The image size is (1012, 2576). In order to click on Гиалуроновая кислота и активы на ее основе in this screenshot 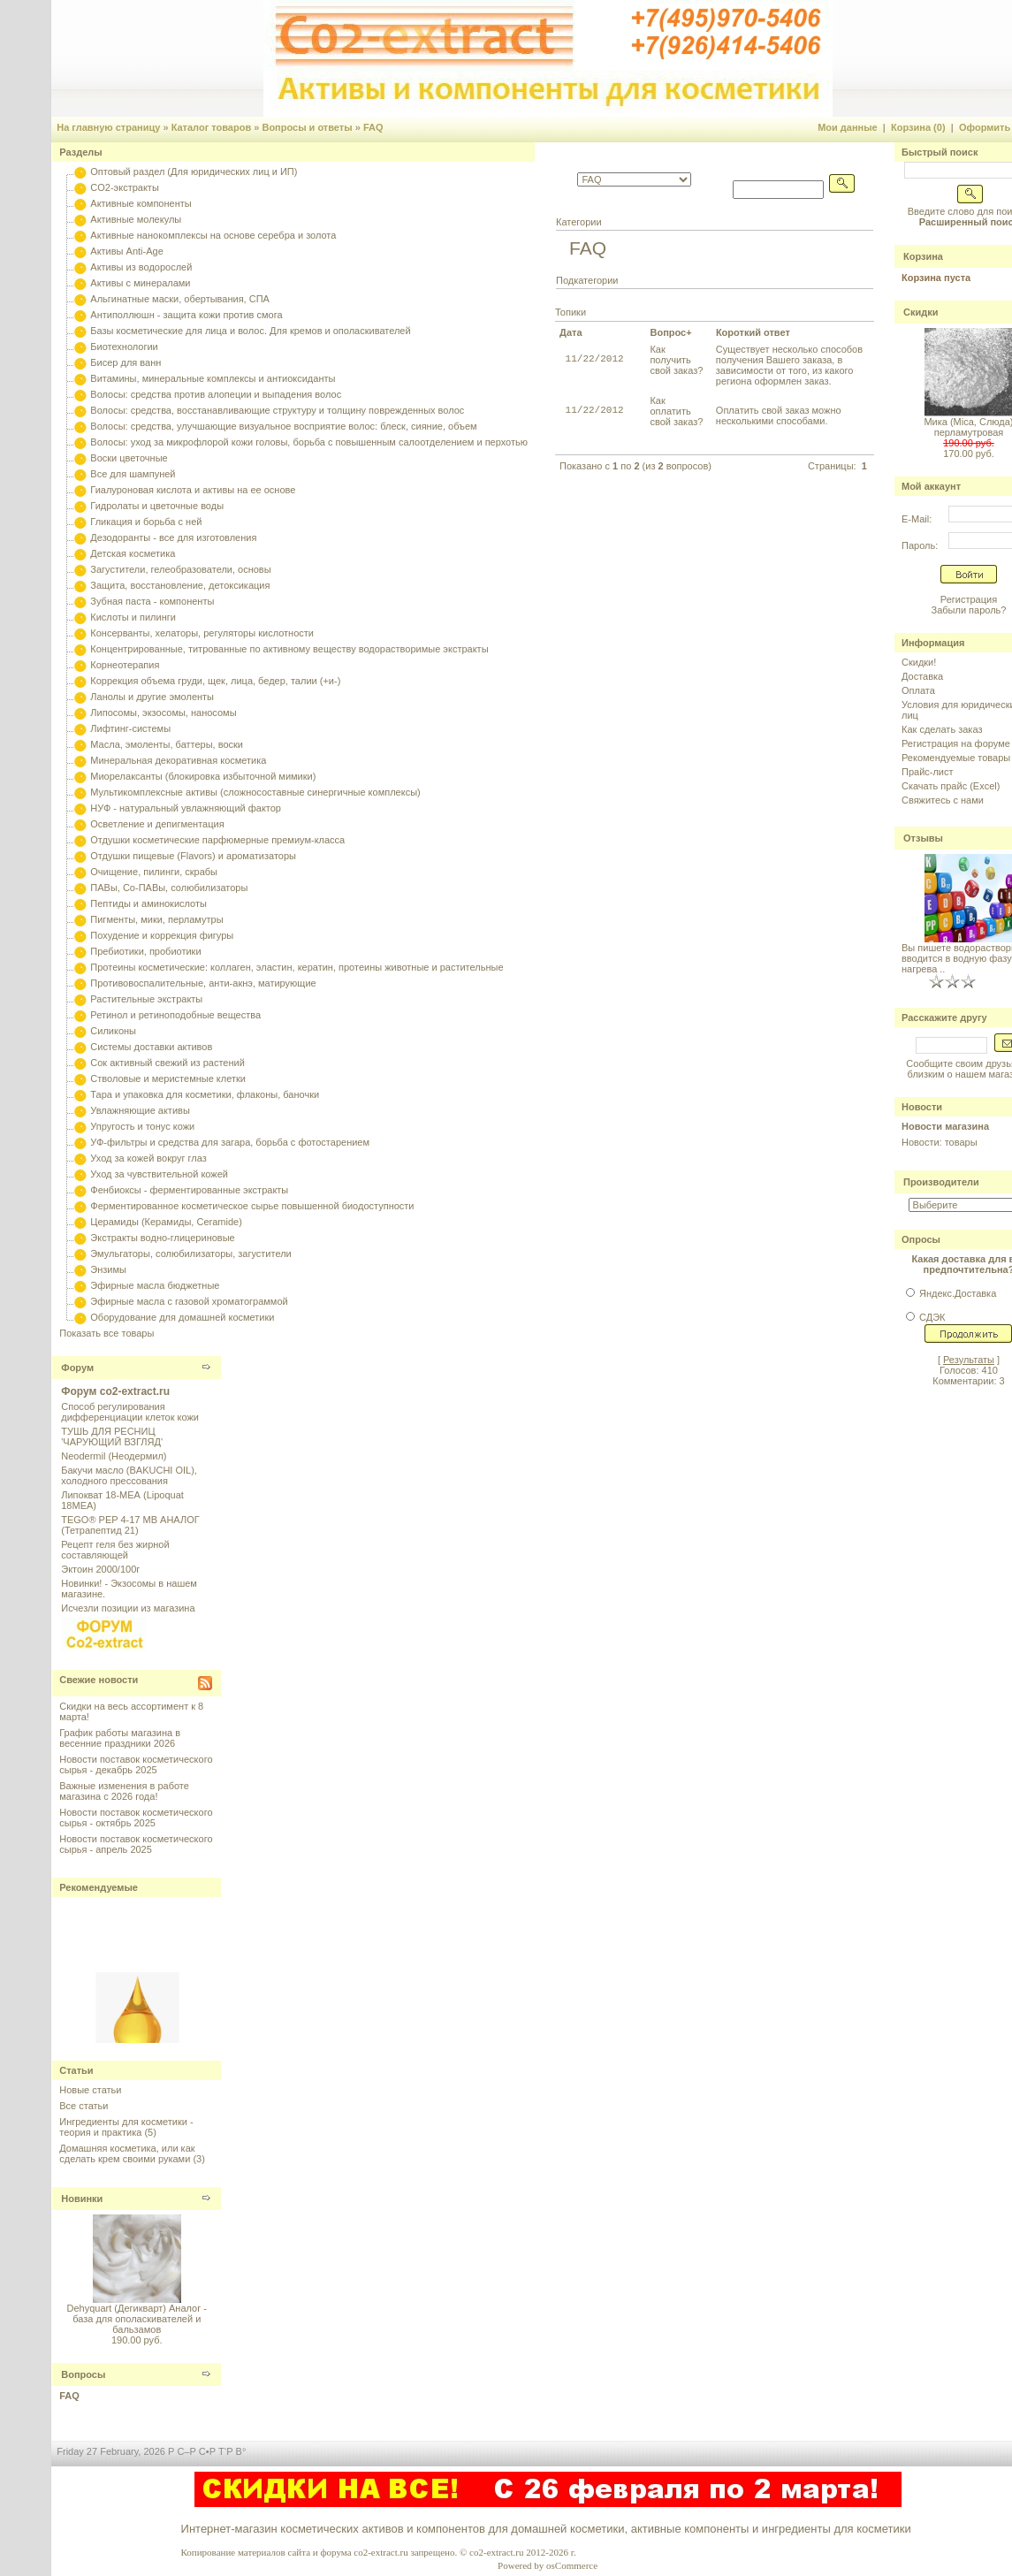, I will do `click(192, 489)`.